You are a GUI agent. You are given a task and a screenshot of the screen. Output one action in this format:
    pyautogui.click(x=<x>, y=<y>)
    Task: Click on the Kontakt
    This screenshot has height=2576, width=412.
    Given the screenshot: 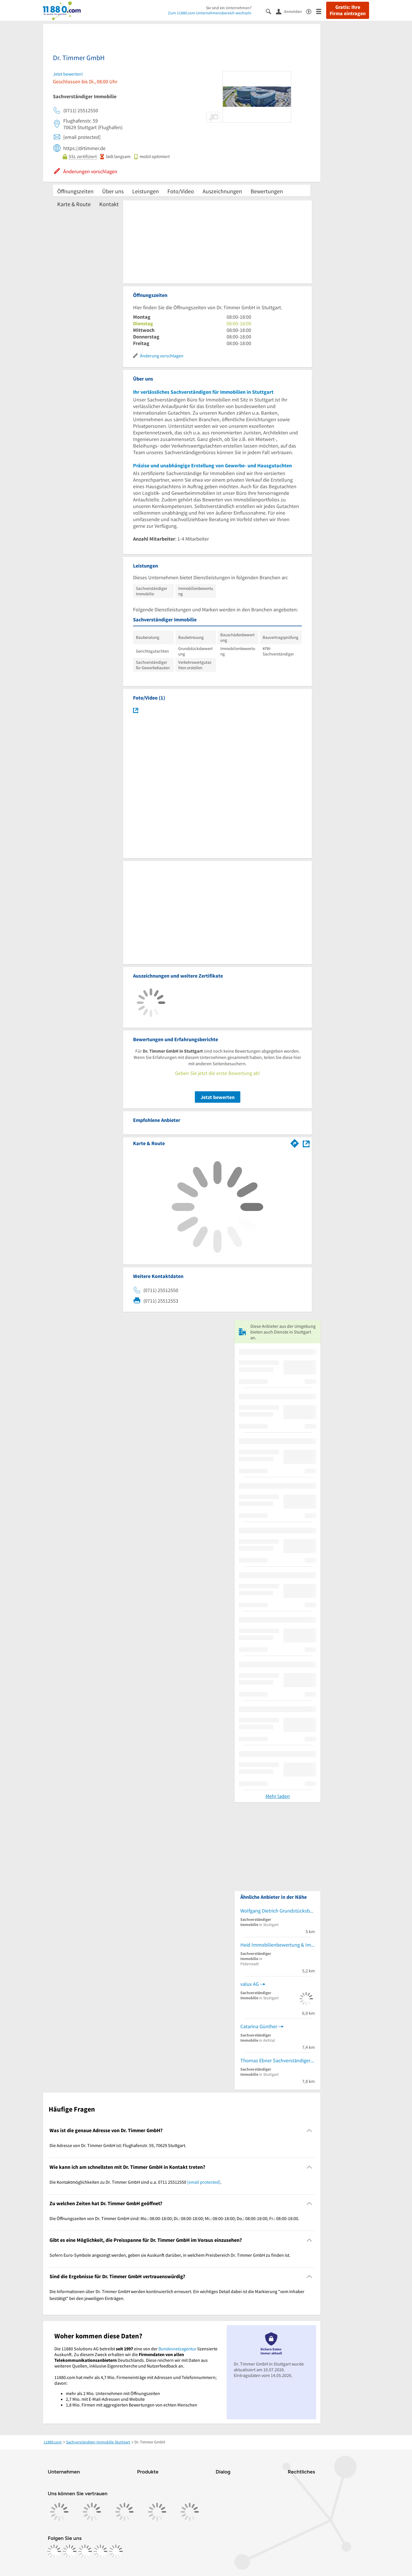 What is the action you would take?
    pyautogui.click(x=109, y=204)
    